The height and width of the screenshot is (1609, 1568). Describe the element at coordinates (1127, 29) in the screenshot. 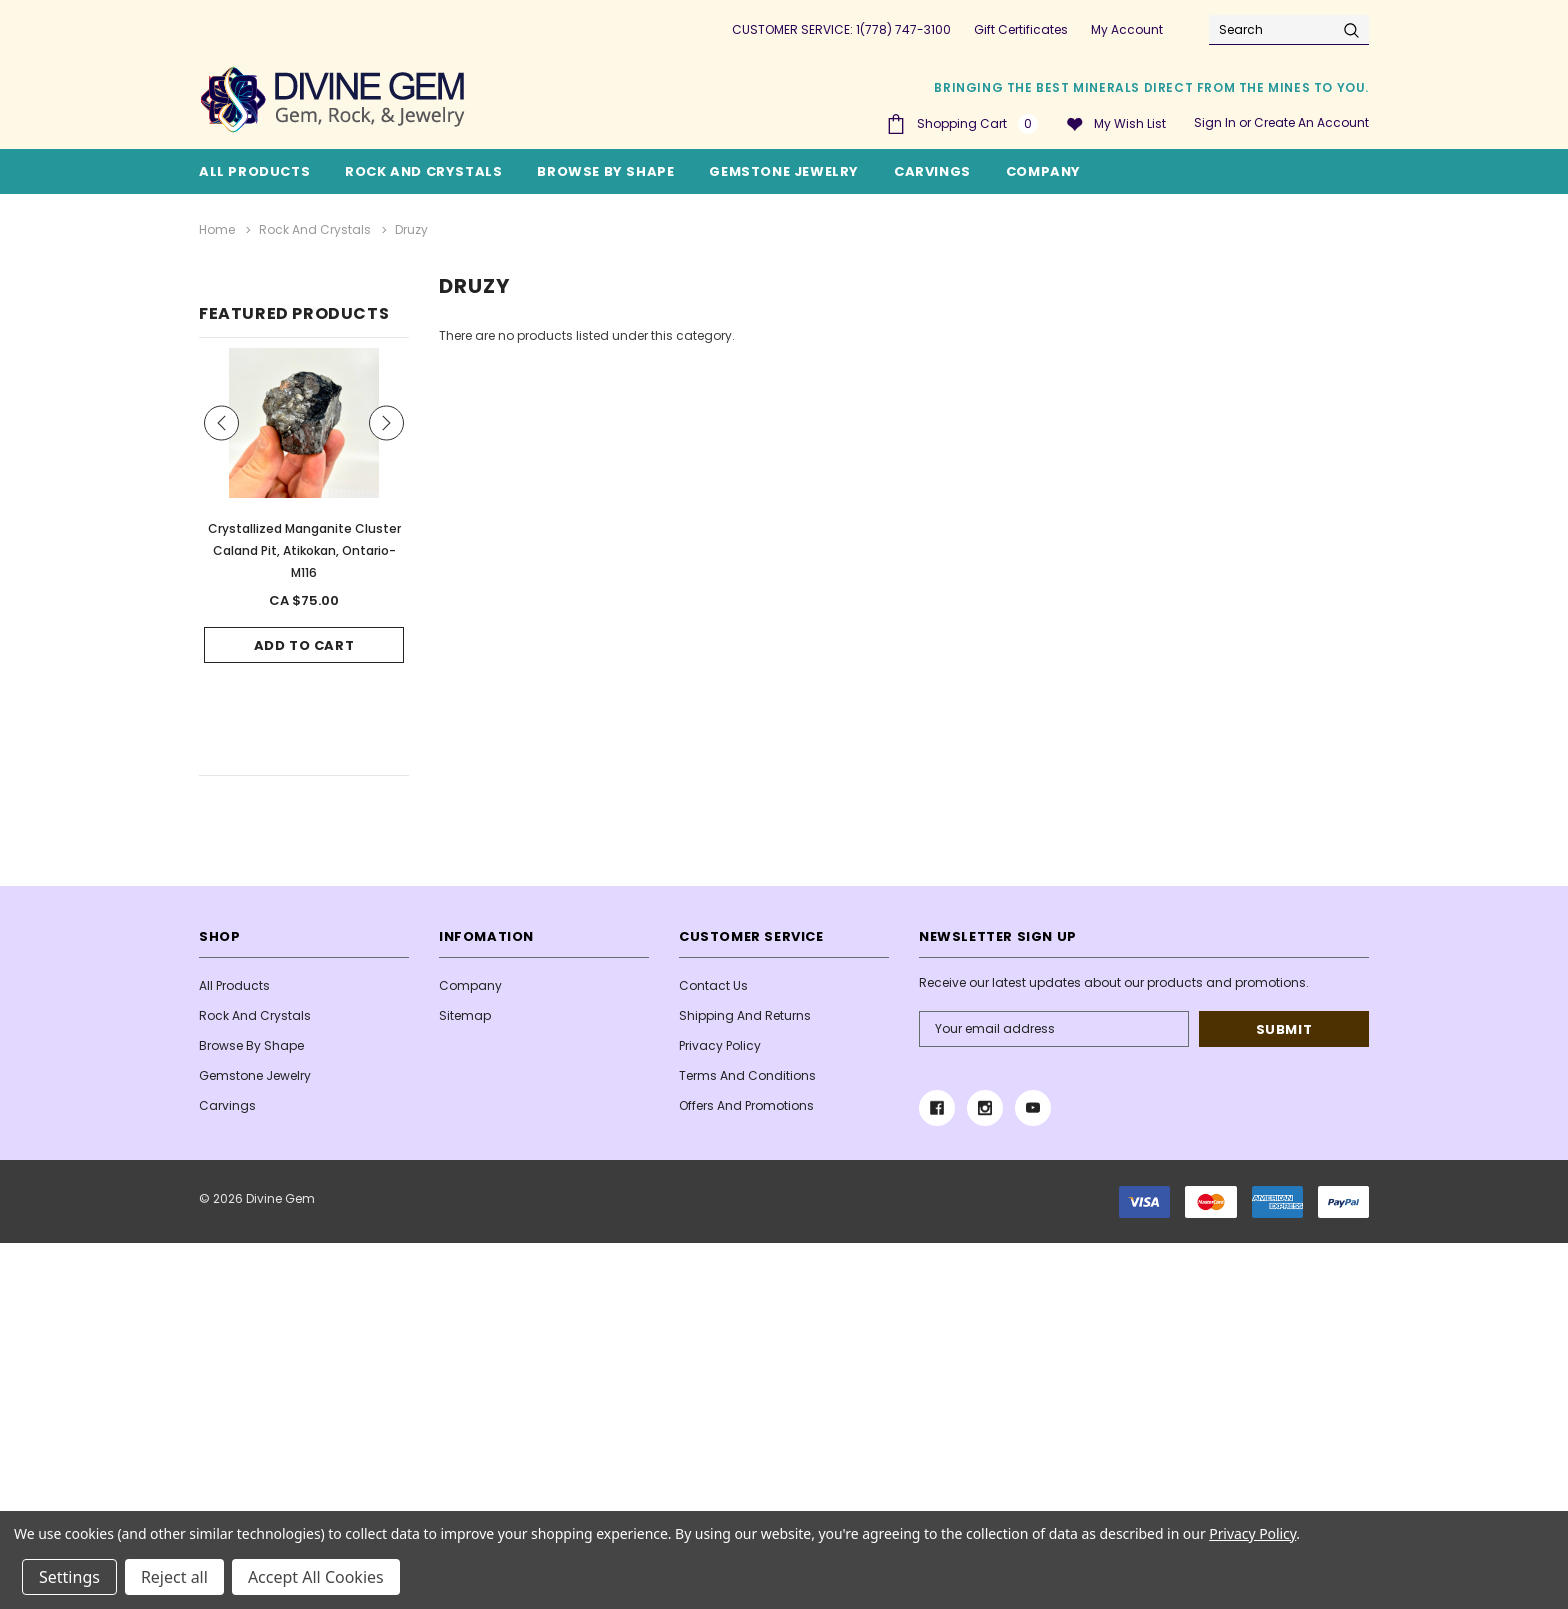

I see `My Account` at that location.